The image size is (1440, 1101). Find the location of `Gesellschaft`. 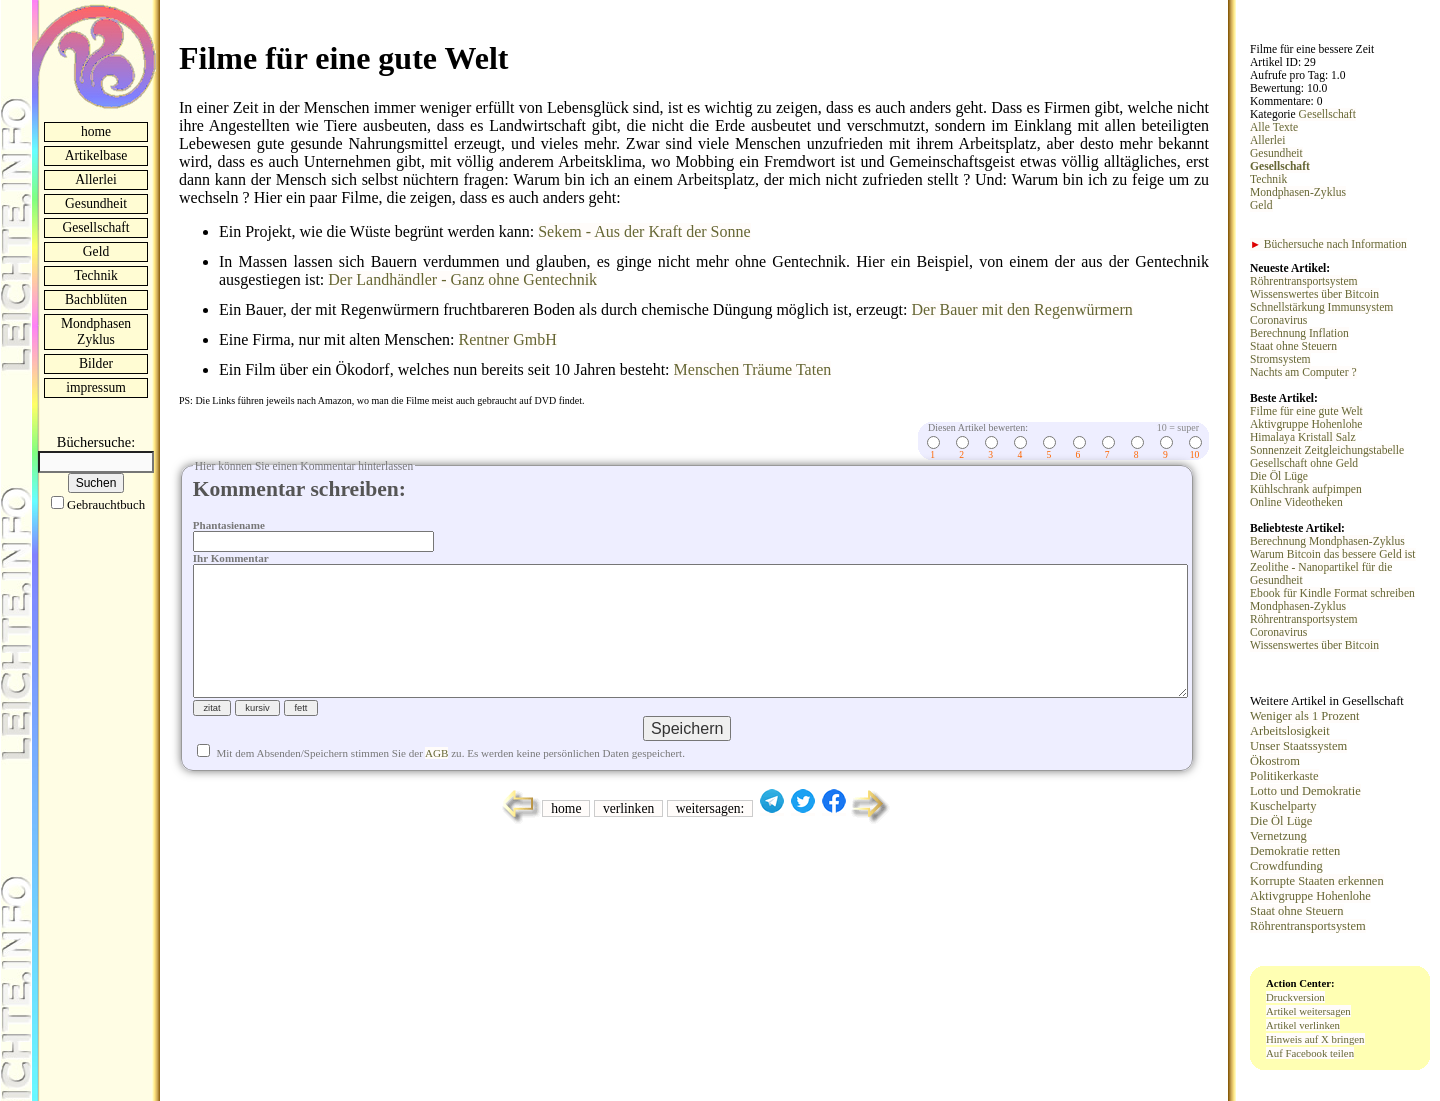

Gesellschaft is located at coordinates (95, 227).